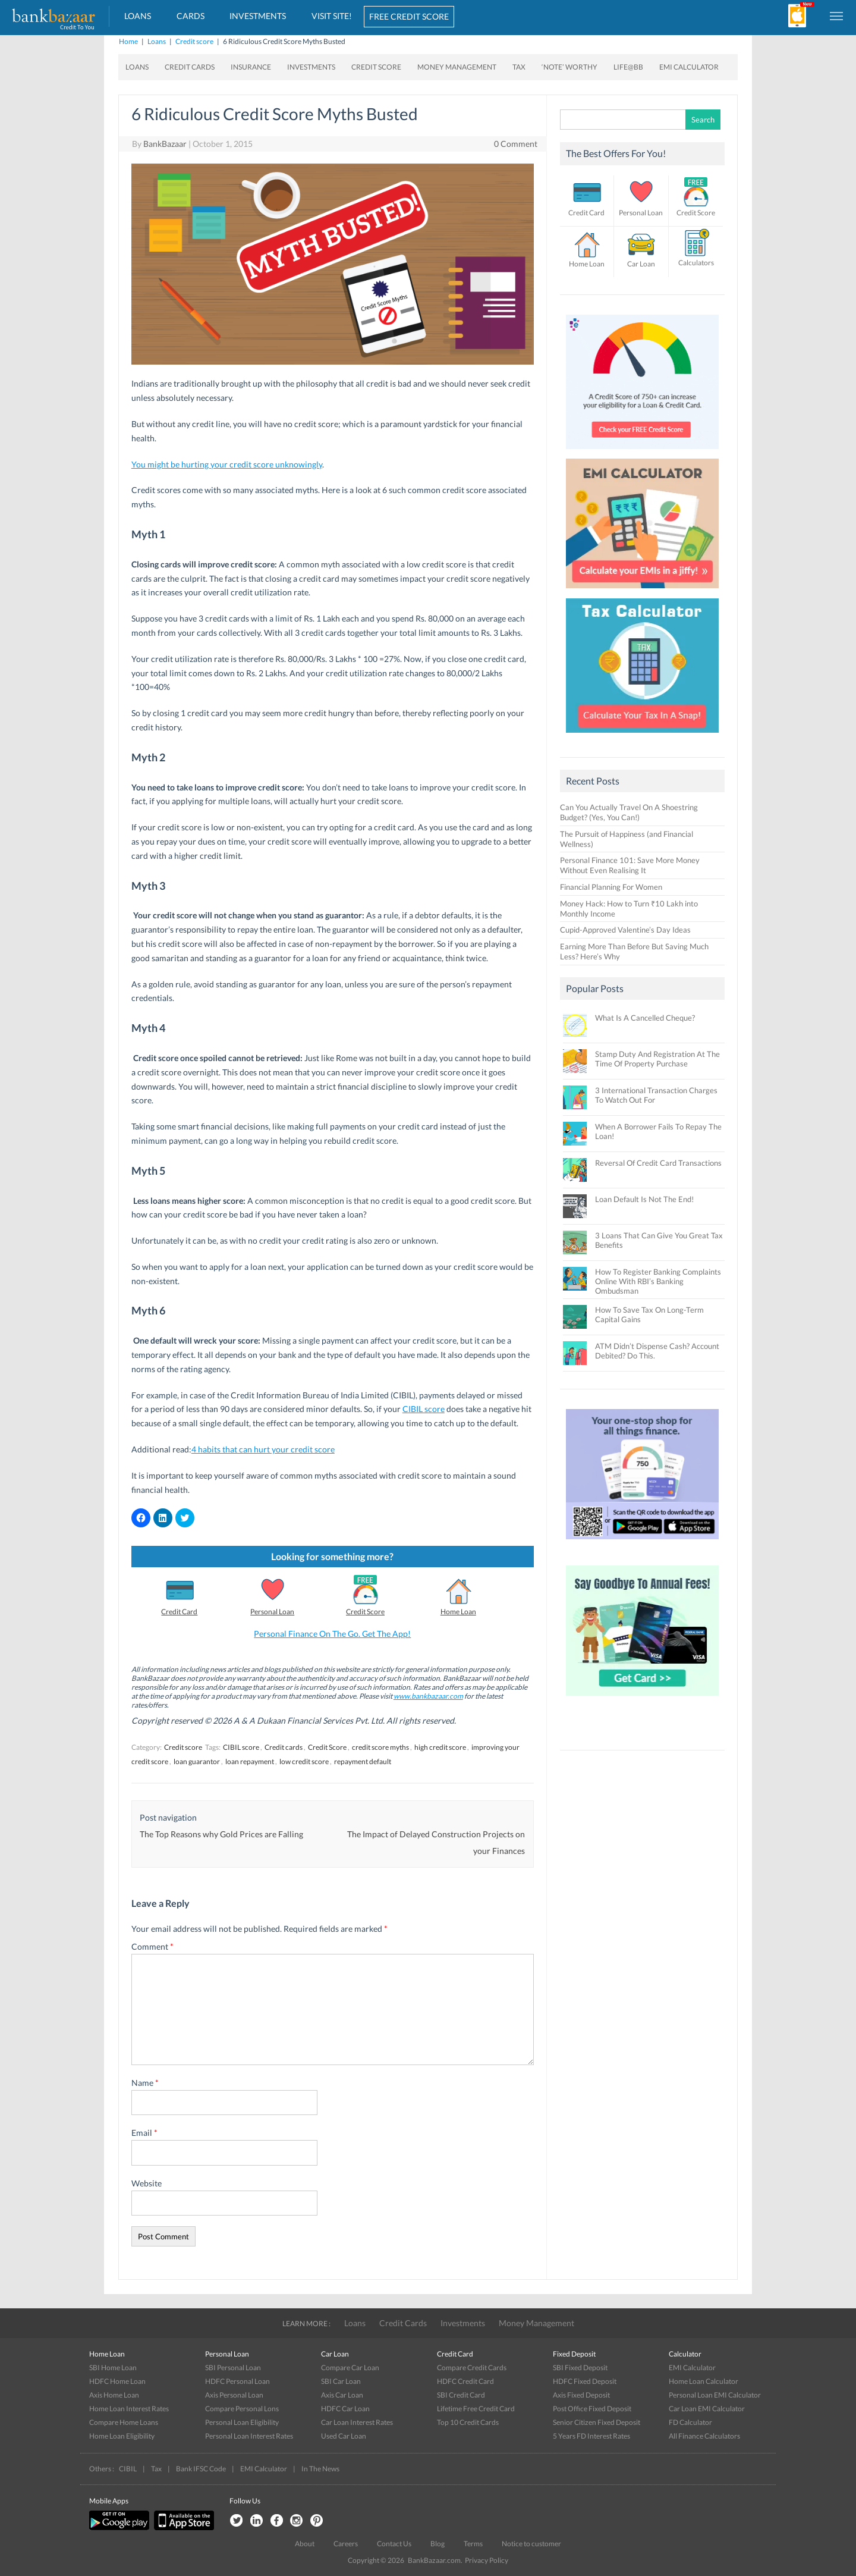  What do you see at coordinates (690, 2422) in the screenshot?
I see `FD Calculator` at bounding box center [690, 2422].